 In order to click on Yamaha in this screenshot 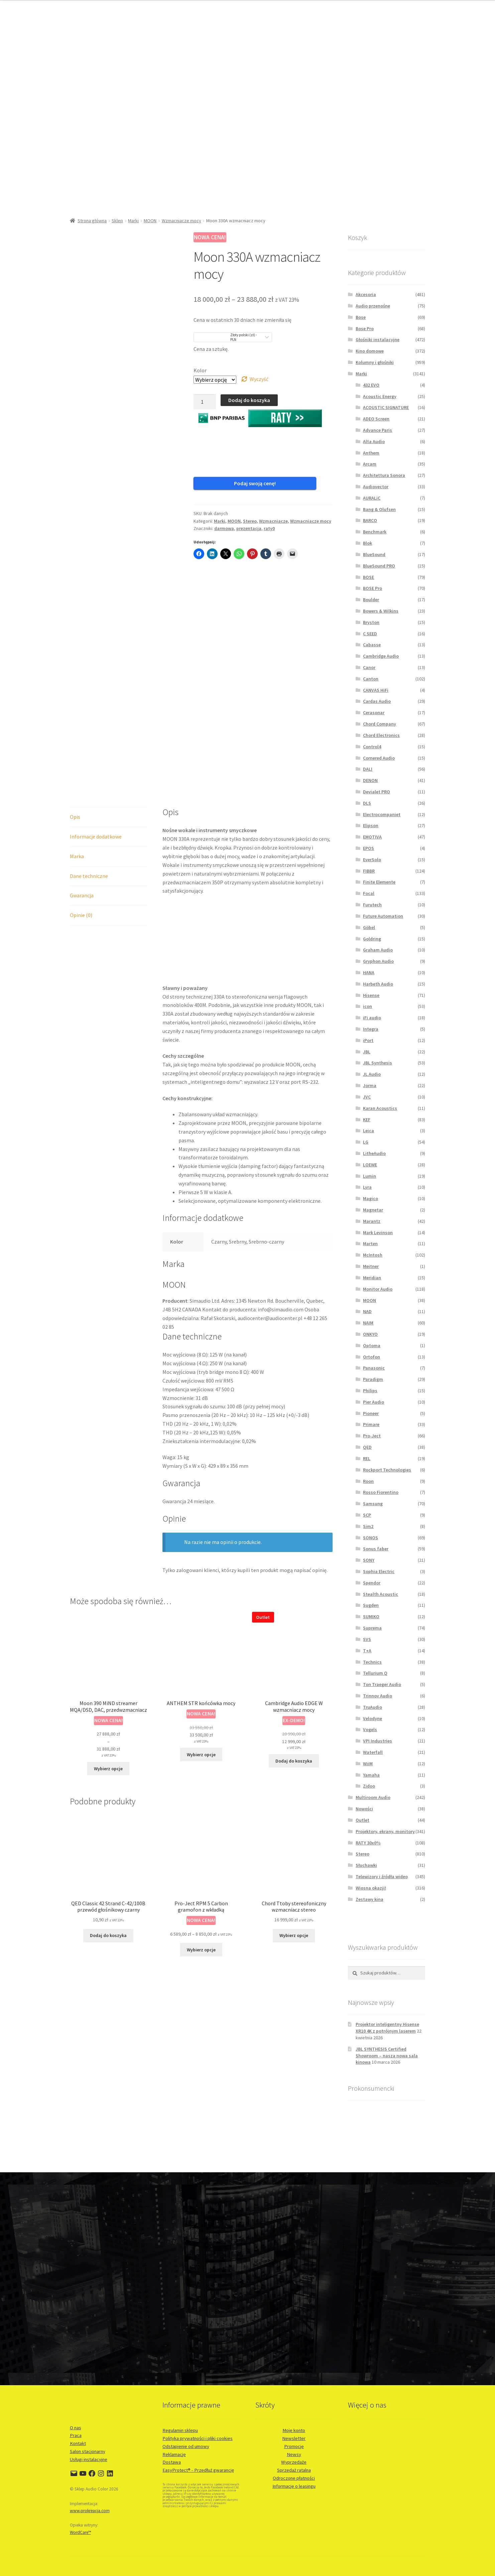, I will do `click(371, 1775)`.